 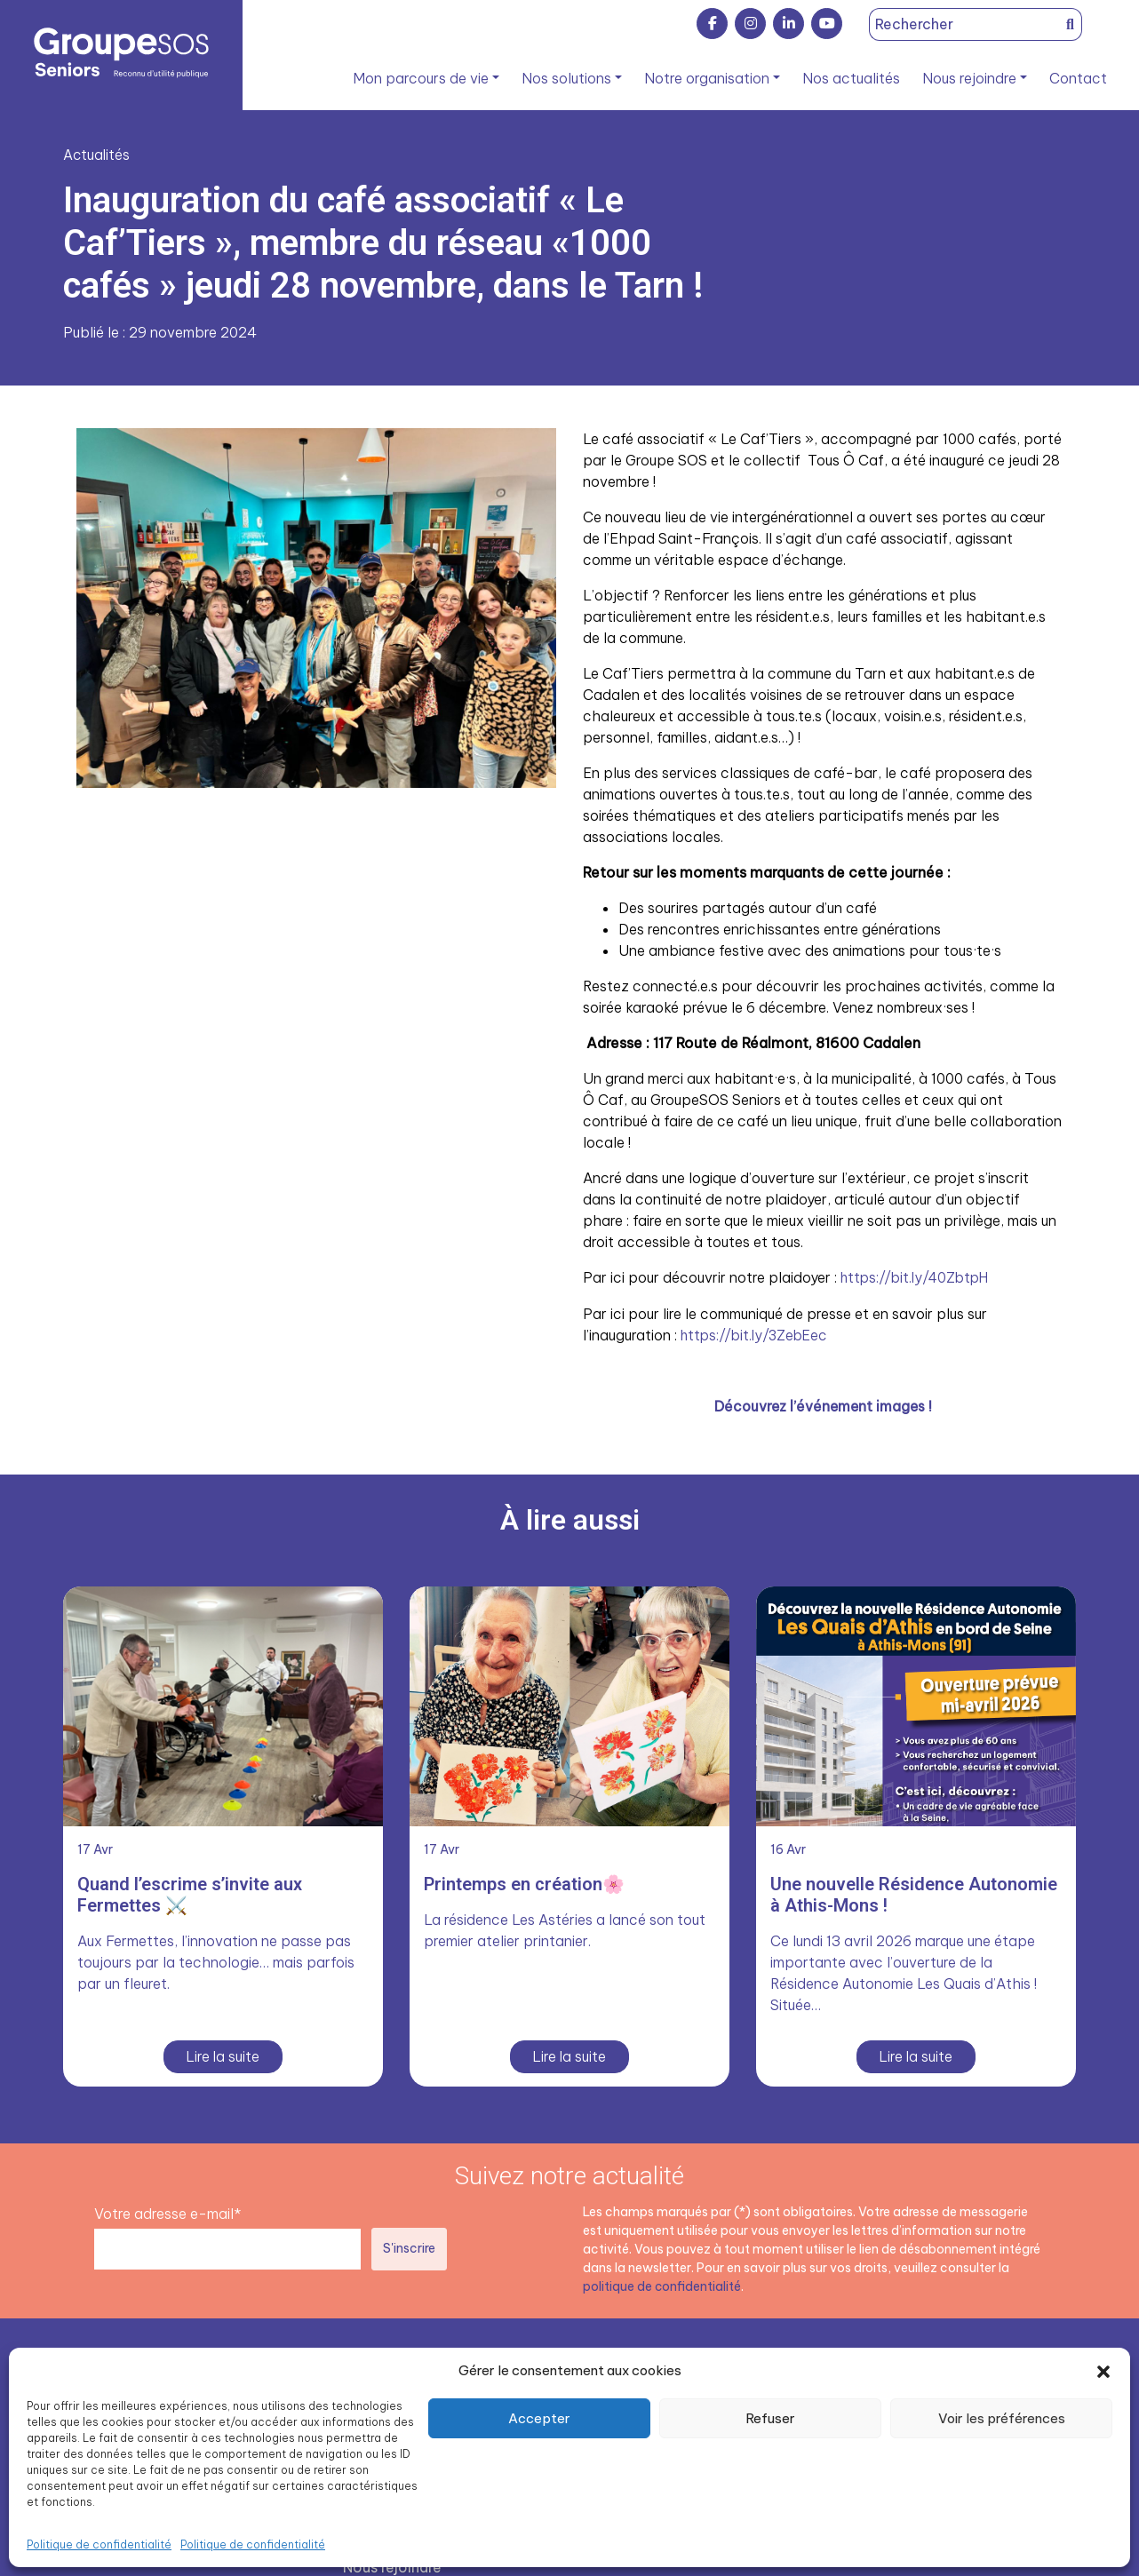 I want to click on politique de confidentialité, so click(x=662, y=2285).